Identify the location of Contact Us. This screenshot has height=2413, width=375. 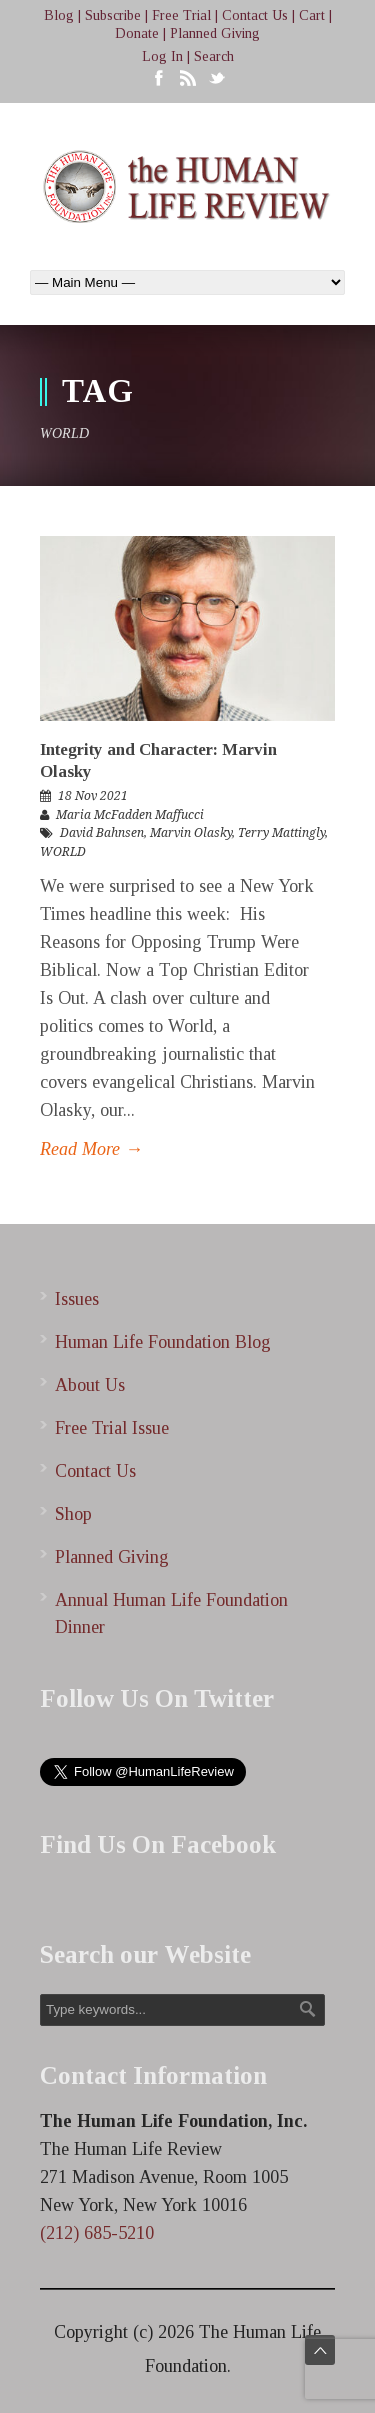
(255, 15).